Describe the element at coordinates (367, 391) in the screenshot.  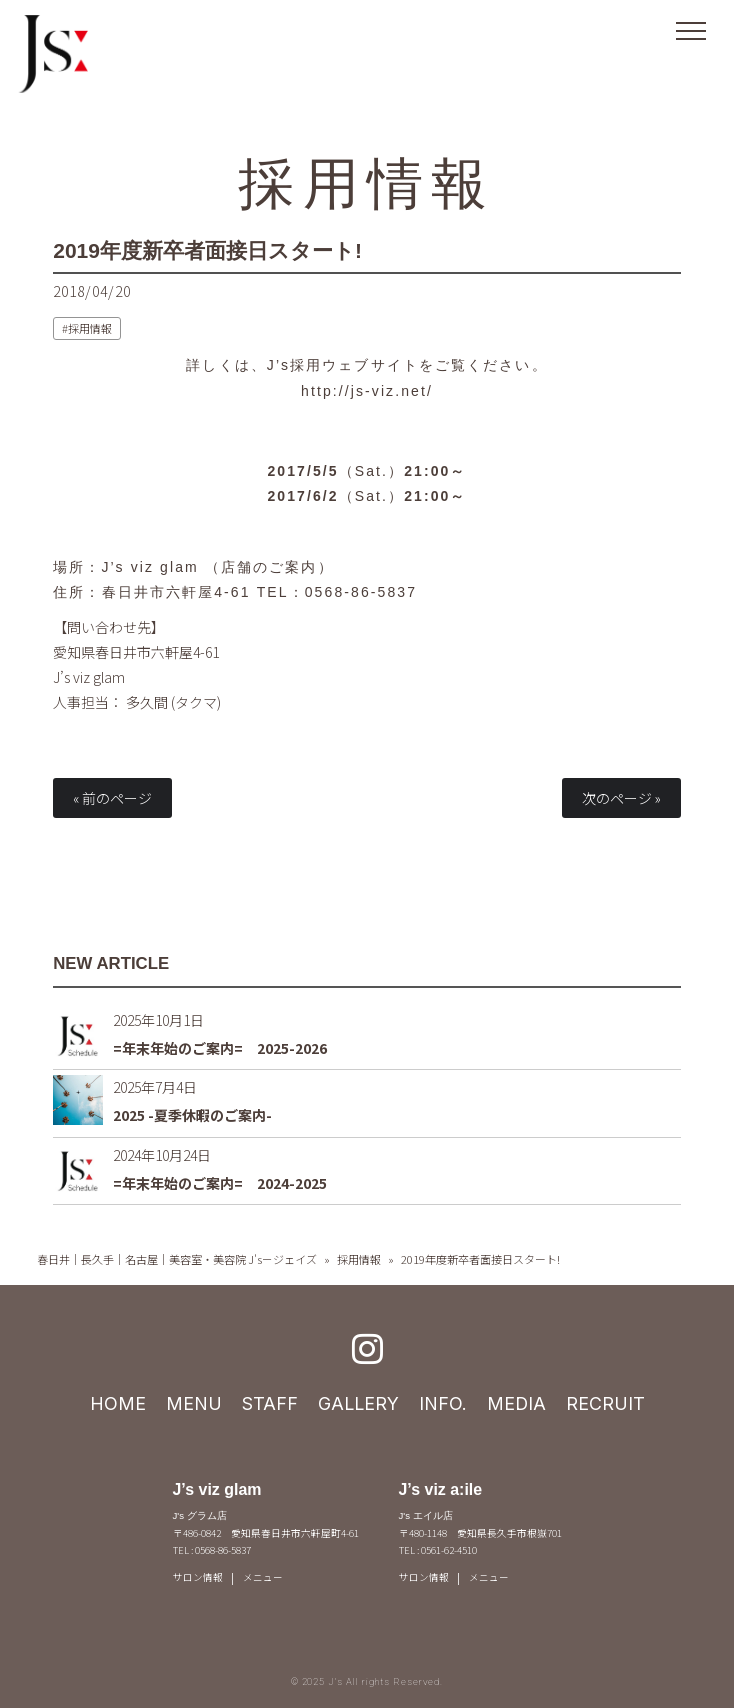
I see `http://js-viz.net/` at that location.